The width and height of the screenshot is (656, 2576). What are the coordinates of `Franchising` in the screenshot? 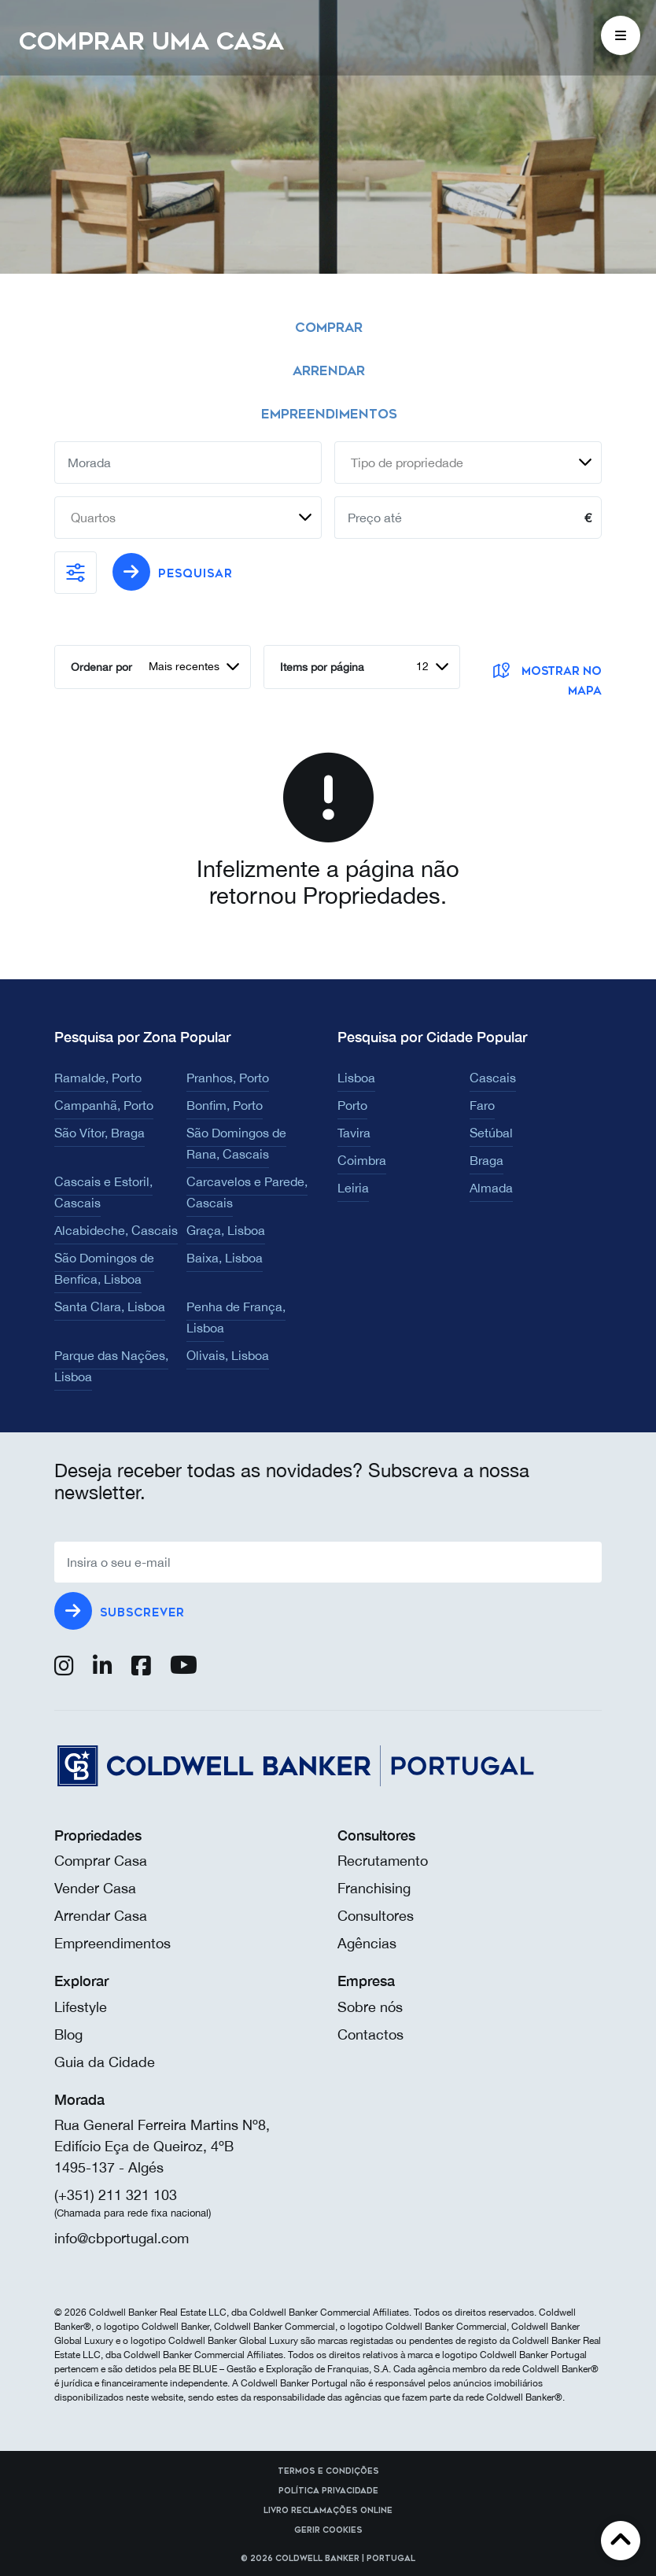 It's located at (374, 1888).